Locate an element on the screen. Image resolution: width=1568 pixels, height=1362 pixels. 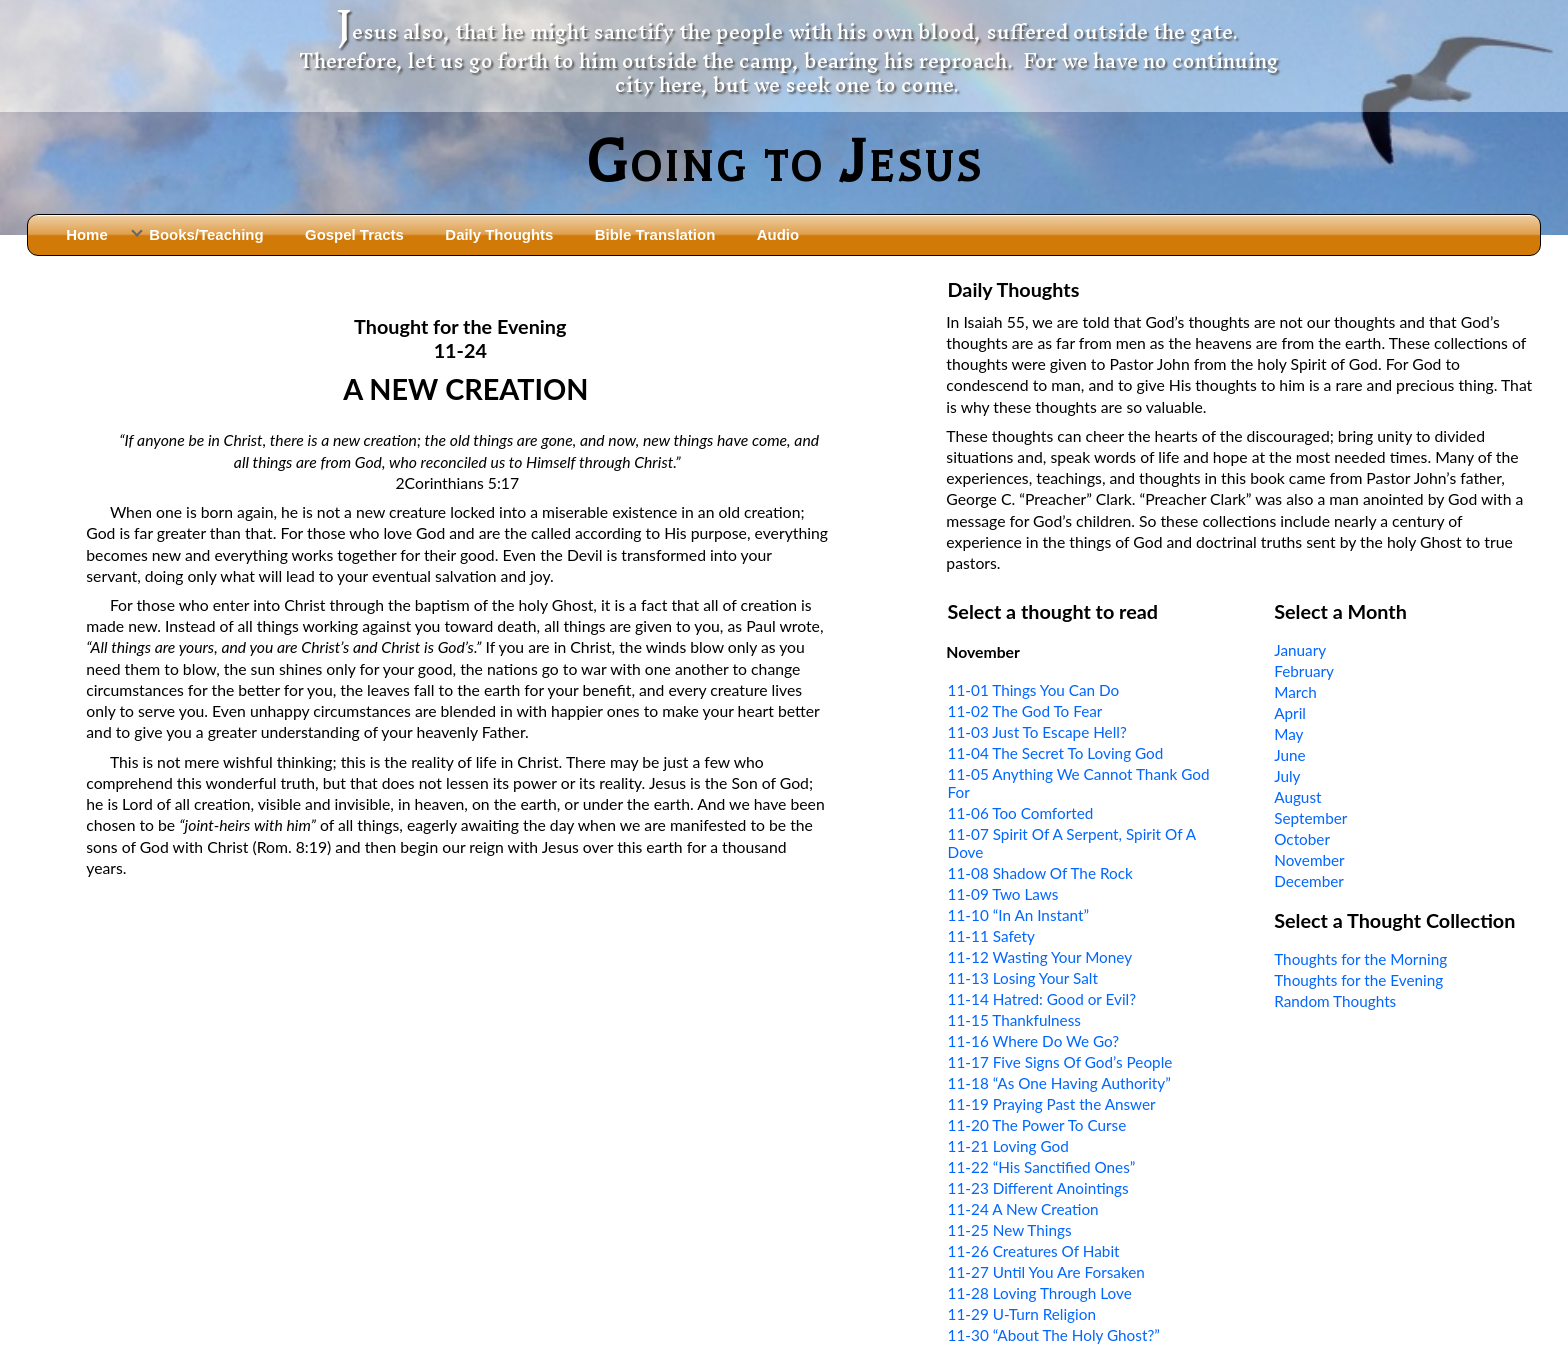
March is located at coordinates (1295, 692).